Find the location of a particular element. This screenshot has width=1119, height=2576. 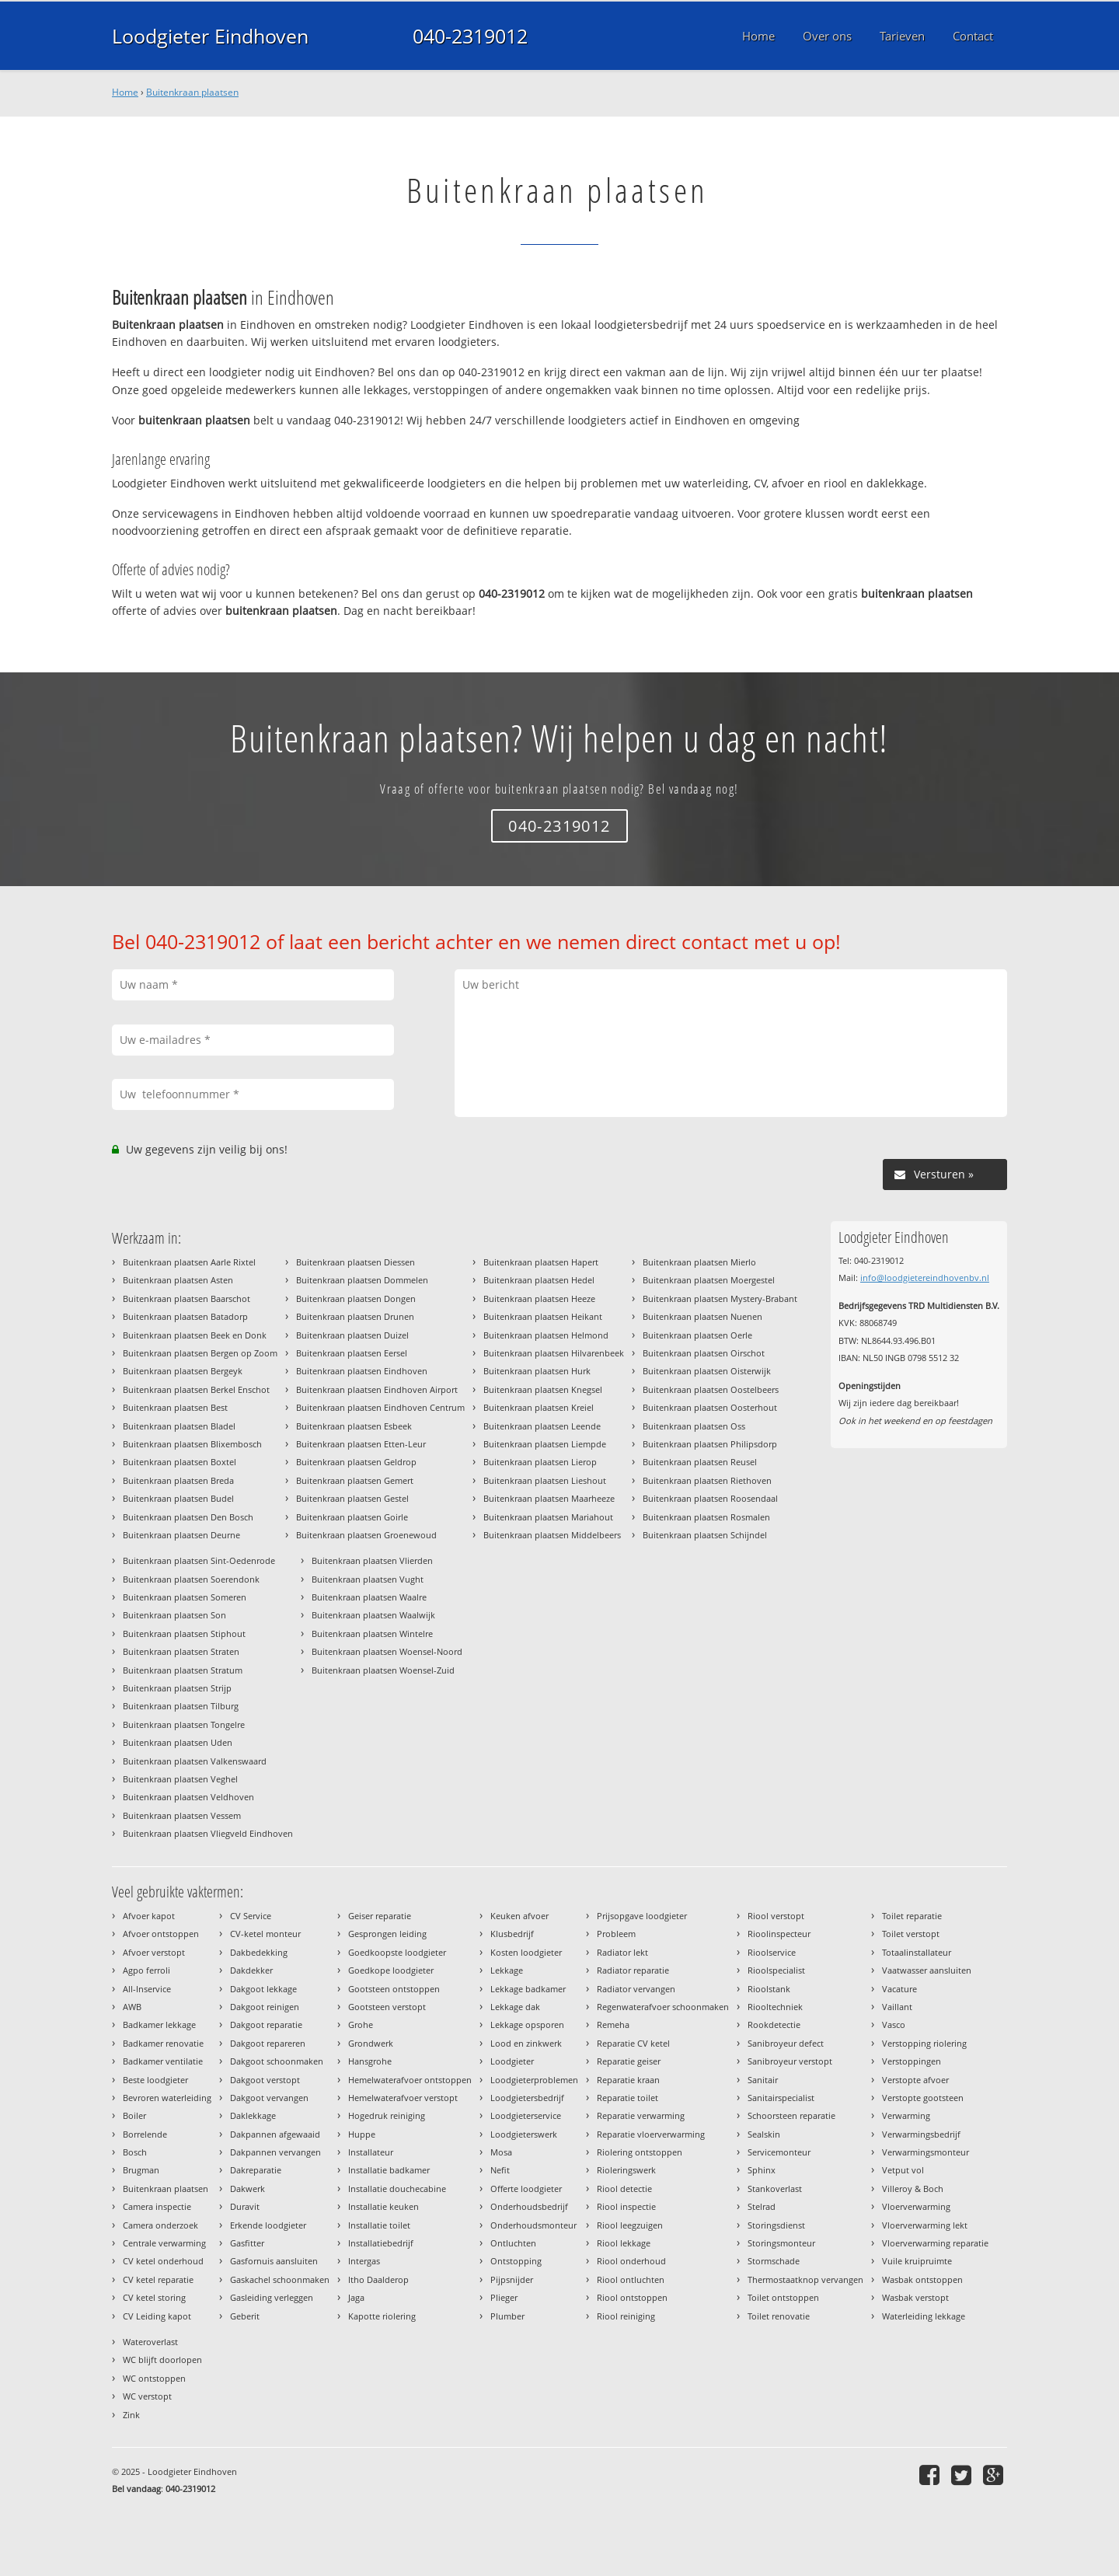

Buitenkraan plaatsen Someren is located at coordinates (184, 1597).